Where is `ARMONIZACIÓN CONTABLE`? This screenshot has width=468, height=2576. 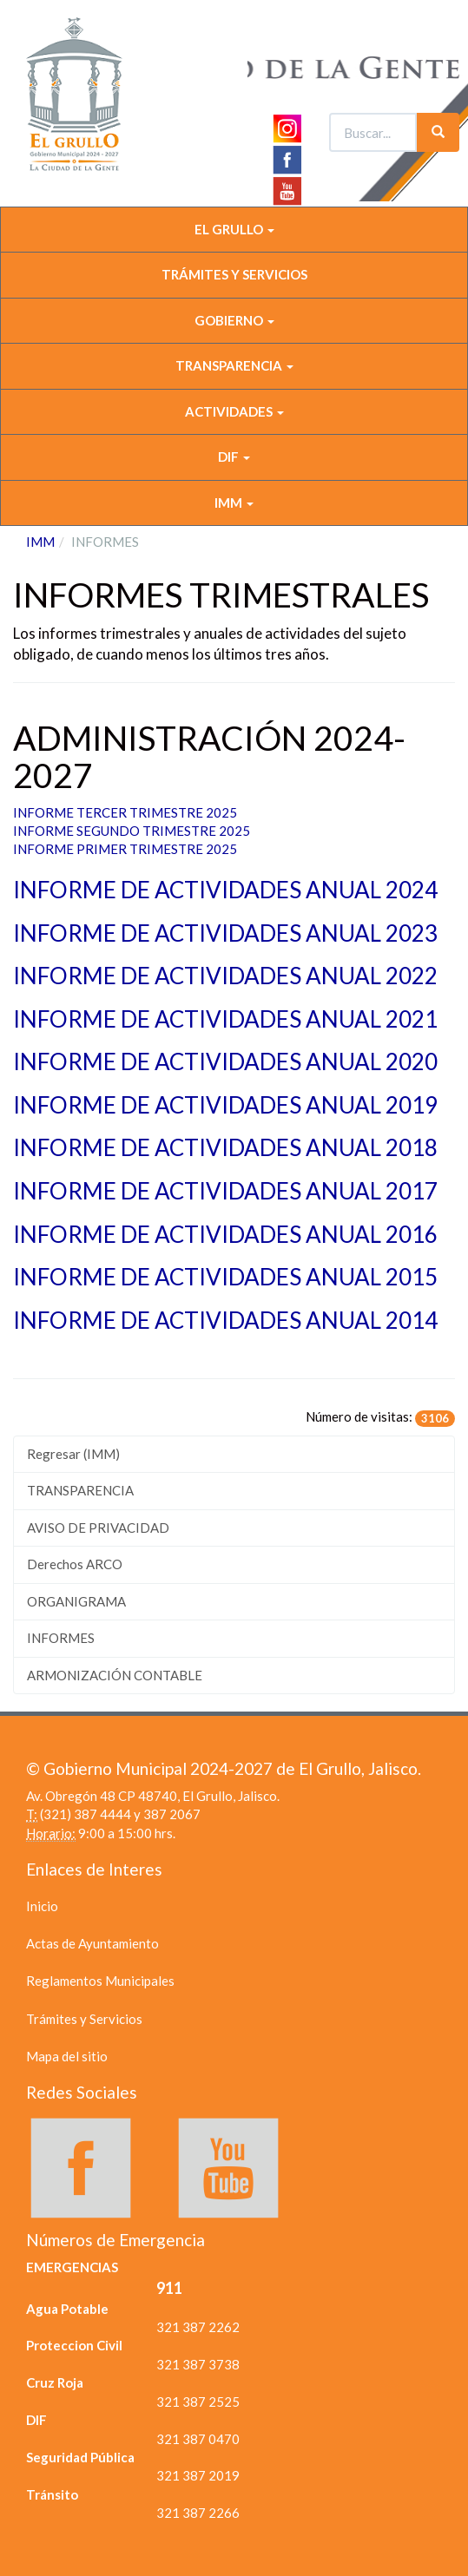 ARMONIZACIÓN CONTABLE is located at coordinates (114, 1675).